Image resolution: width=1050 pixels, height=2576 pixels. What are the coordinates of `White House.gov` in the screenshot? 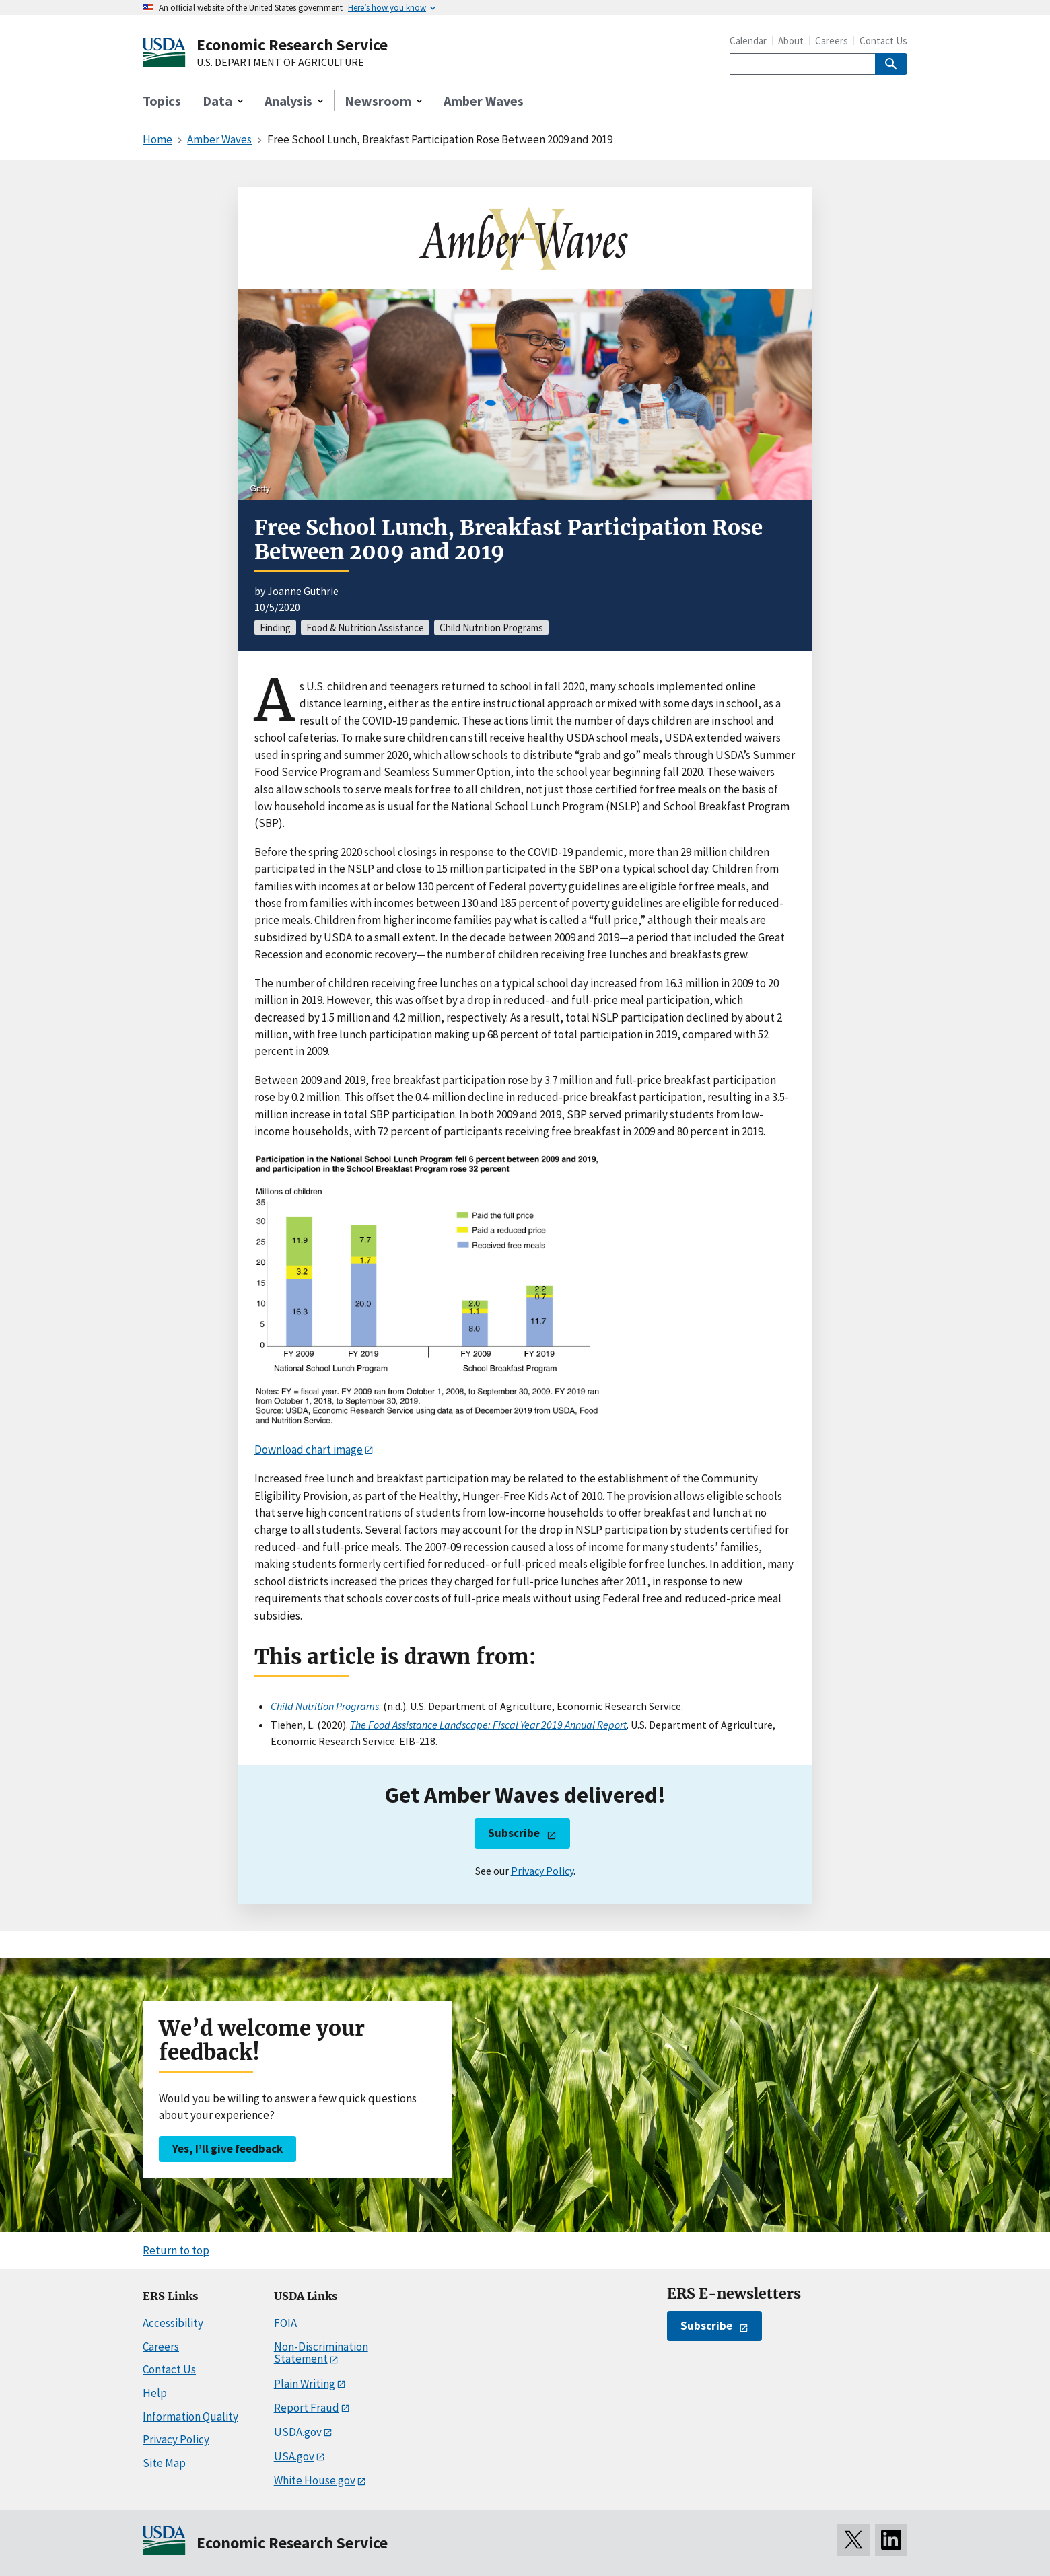 It's located at (314, 2480).